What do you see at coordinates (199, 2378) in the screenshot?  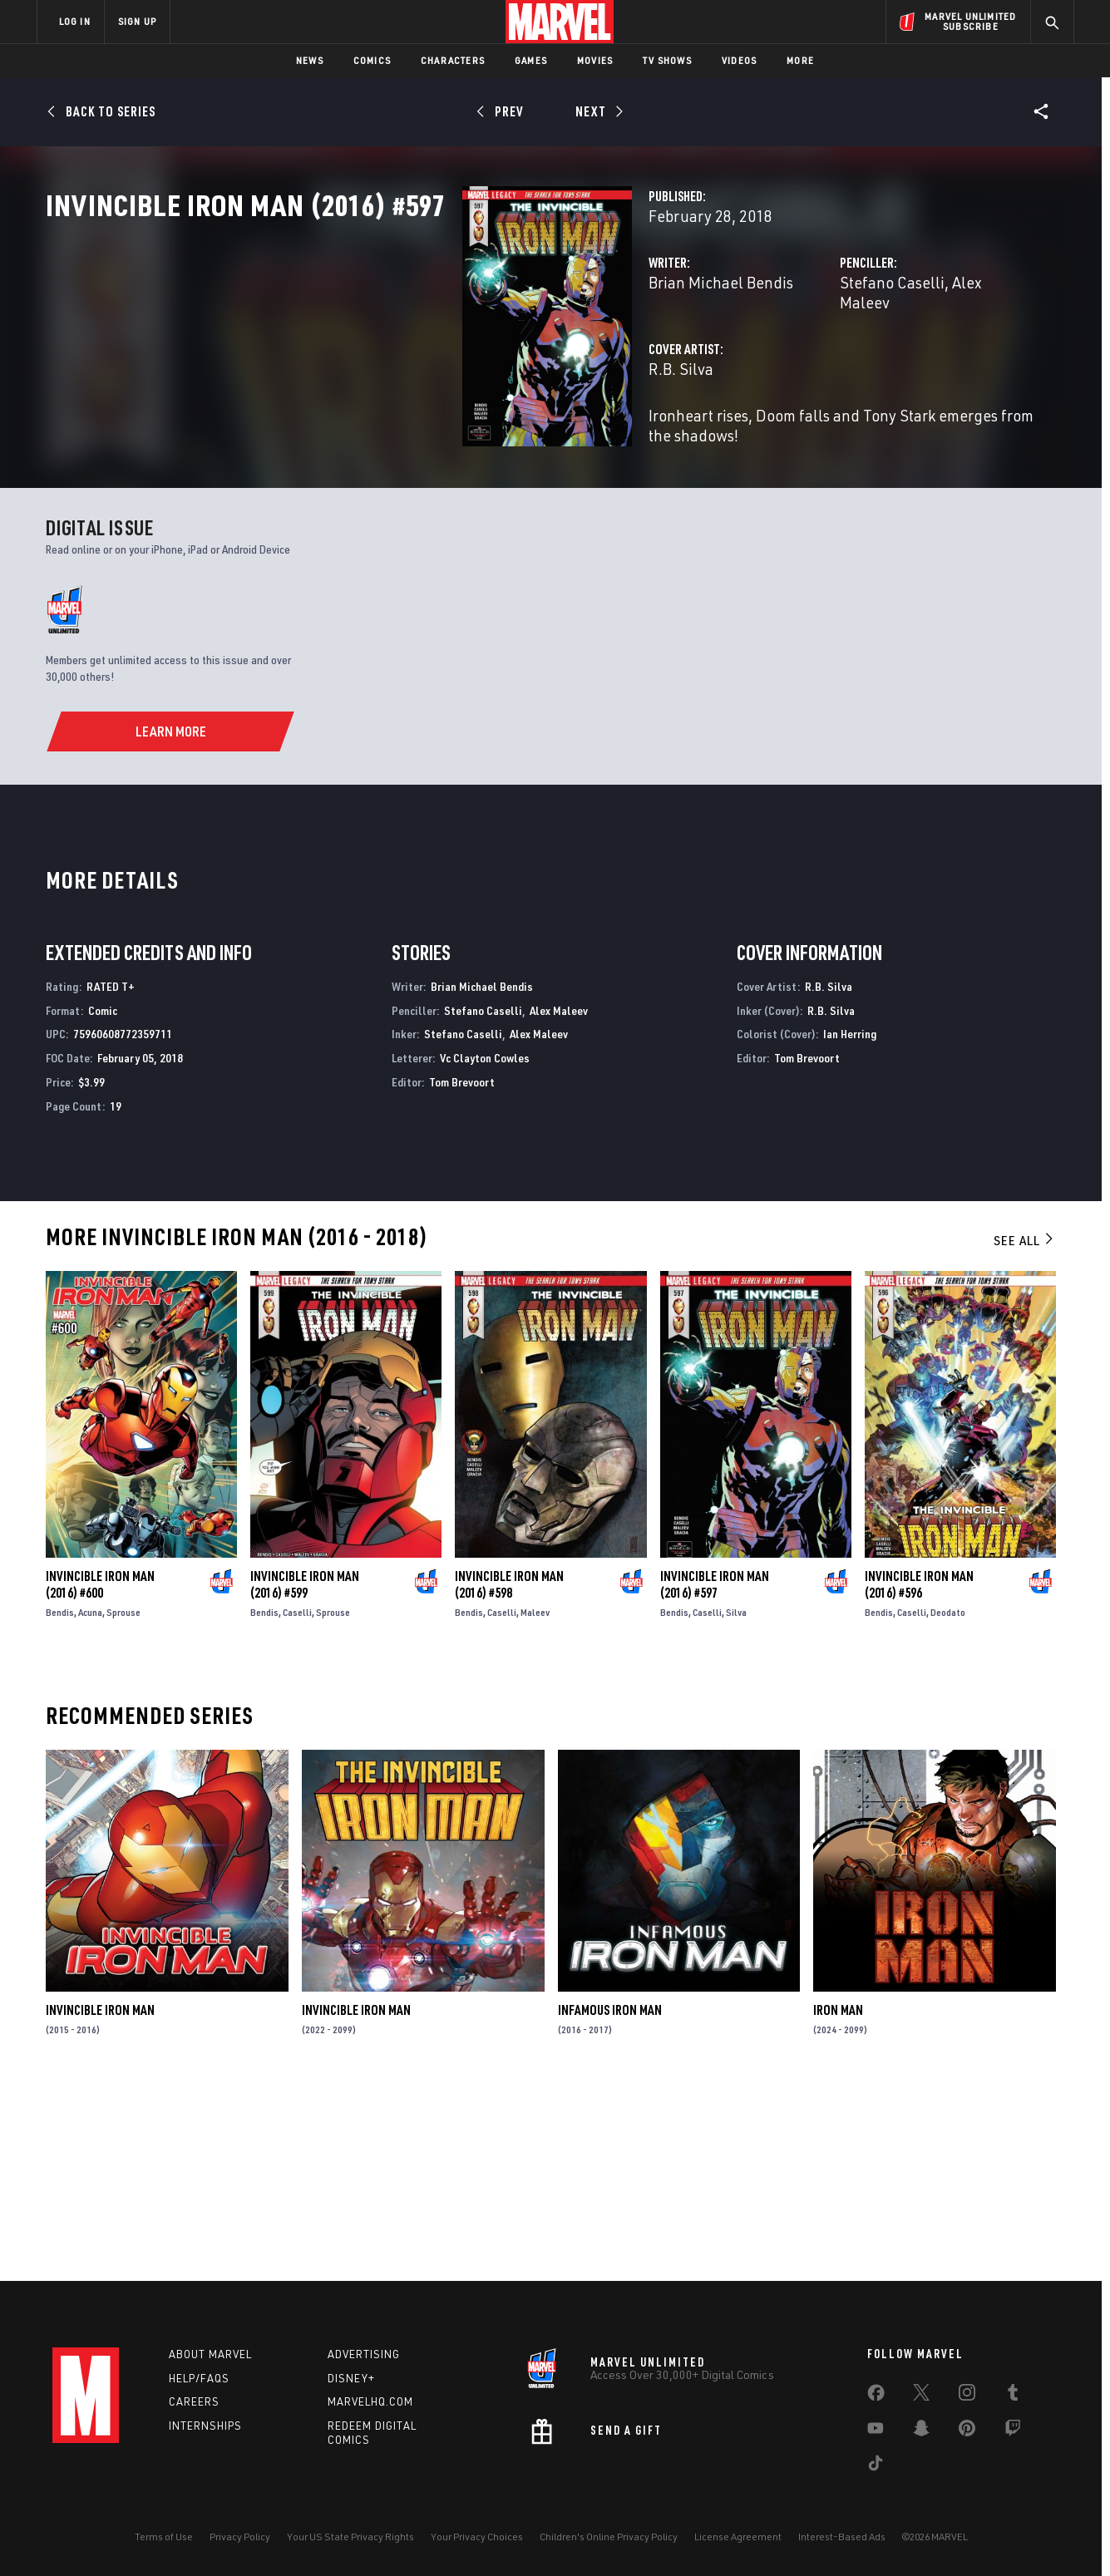 I see `Help/FAQs` at bounding box center [199, 2378].